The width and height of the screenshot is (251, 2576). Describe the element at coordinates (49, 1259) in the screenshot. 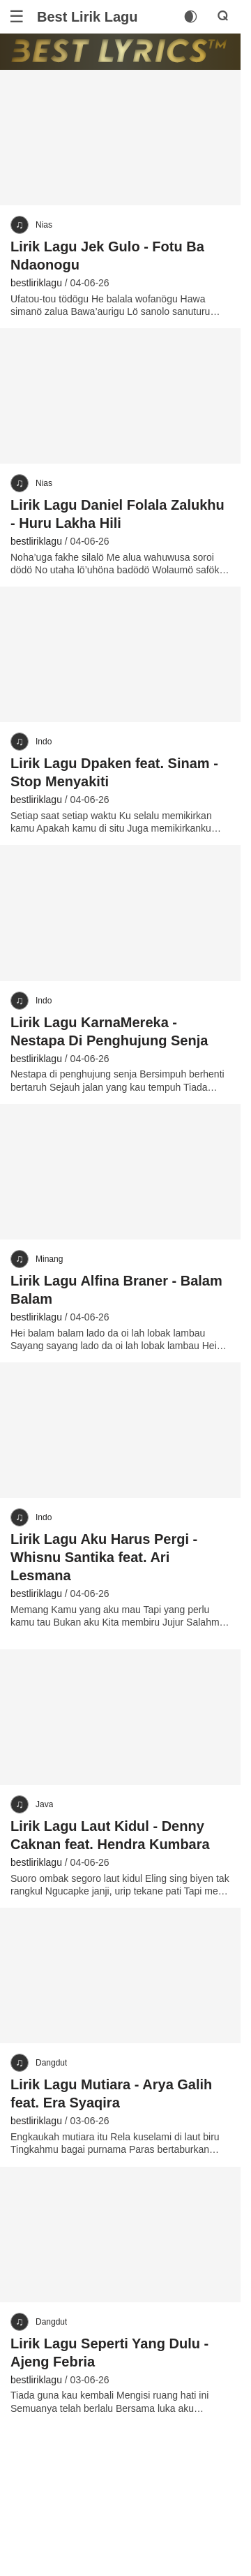

I see `Minang` at that location.